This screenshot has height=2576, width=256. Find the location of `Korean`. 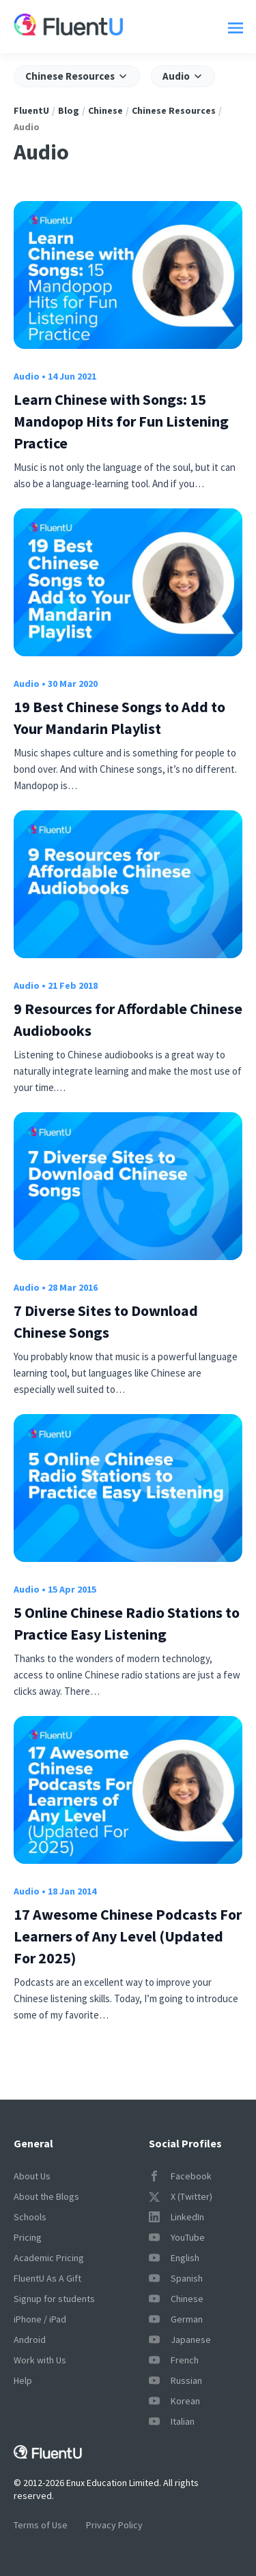

Korean is located at coordinates (174, 2401).